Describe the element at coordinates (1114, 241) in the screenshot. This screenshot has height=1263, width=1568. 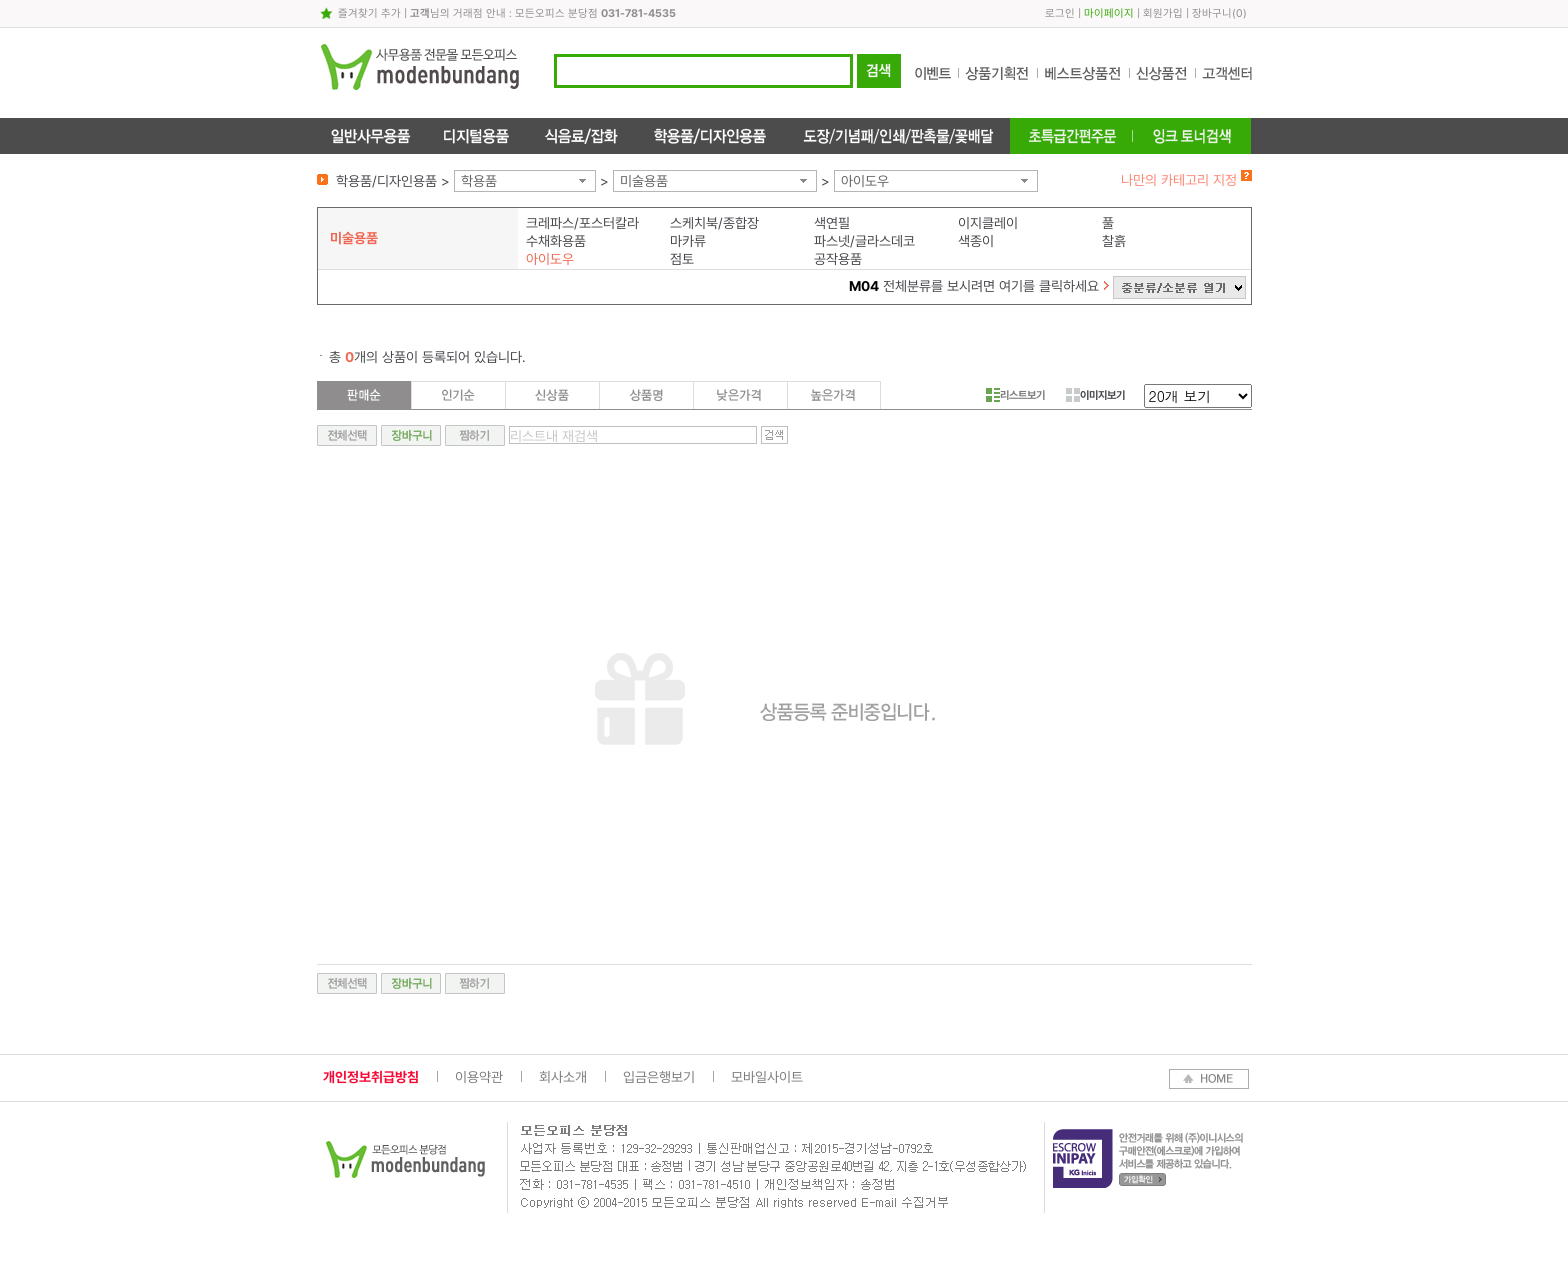
I see `찰흙` at that location.